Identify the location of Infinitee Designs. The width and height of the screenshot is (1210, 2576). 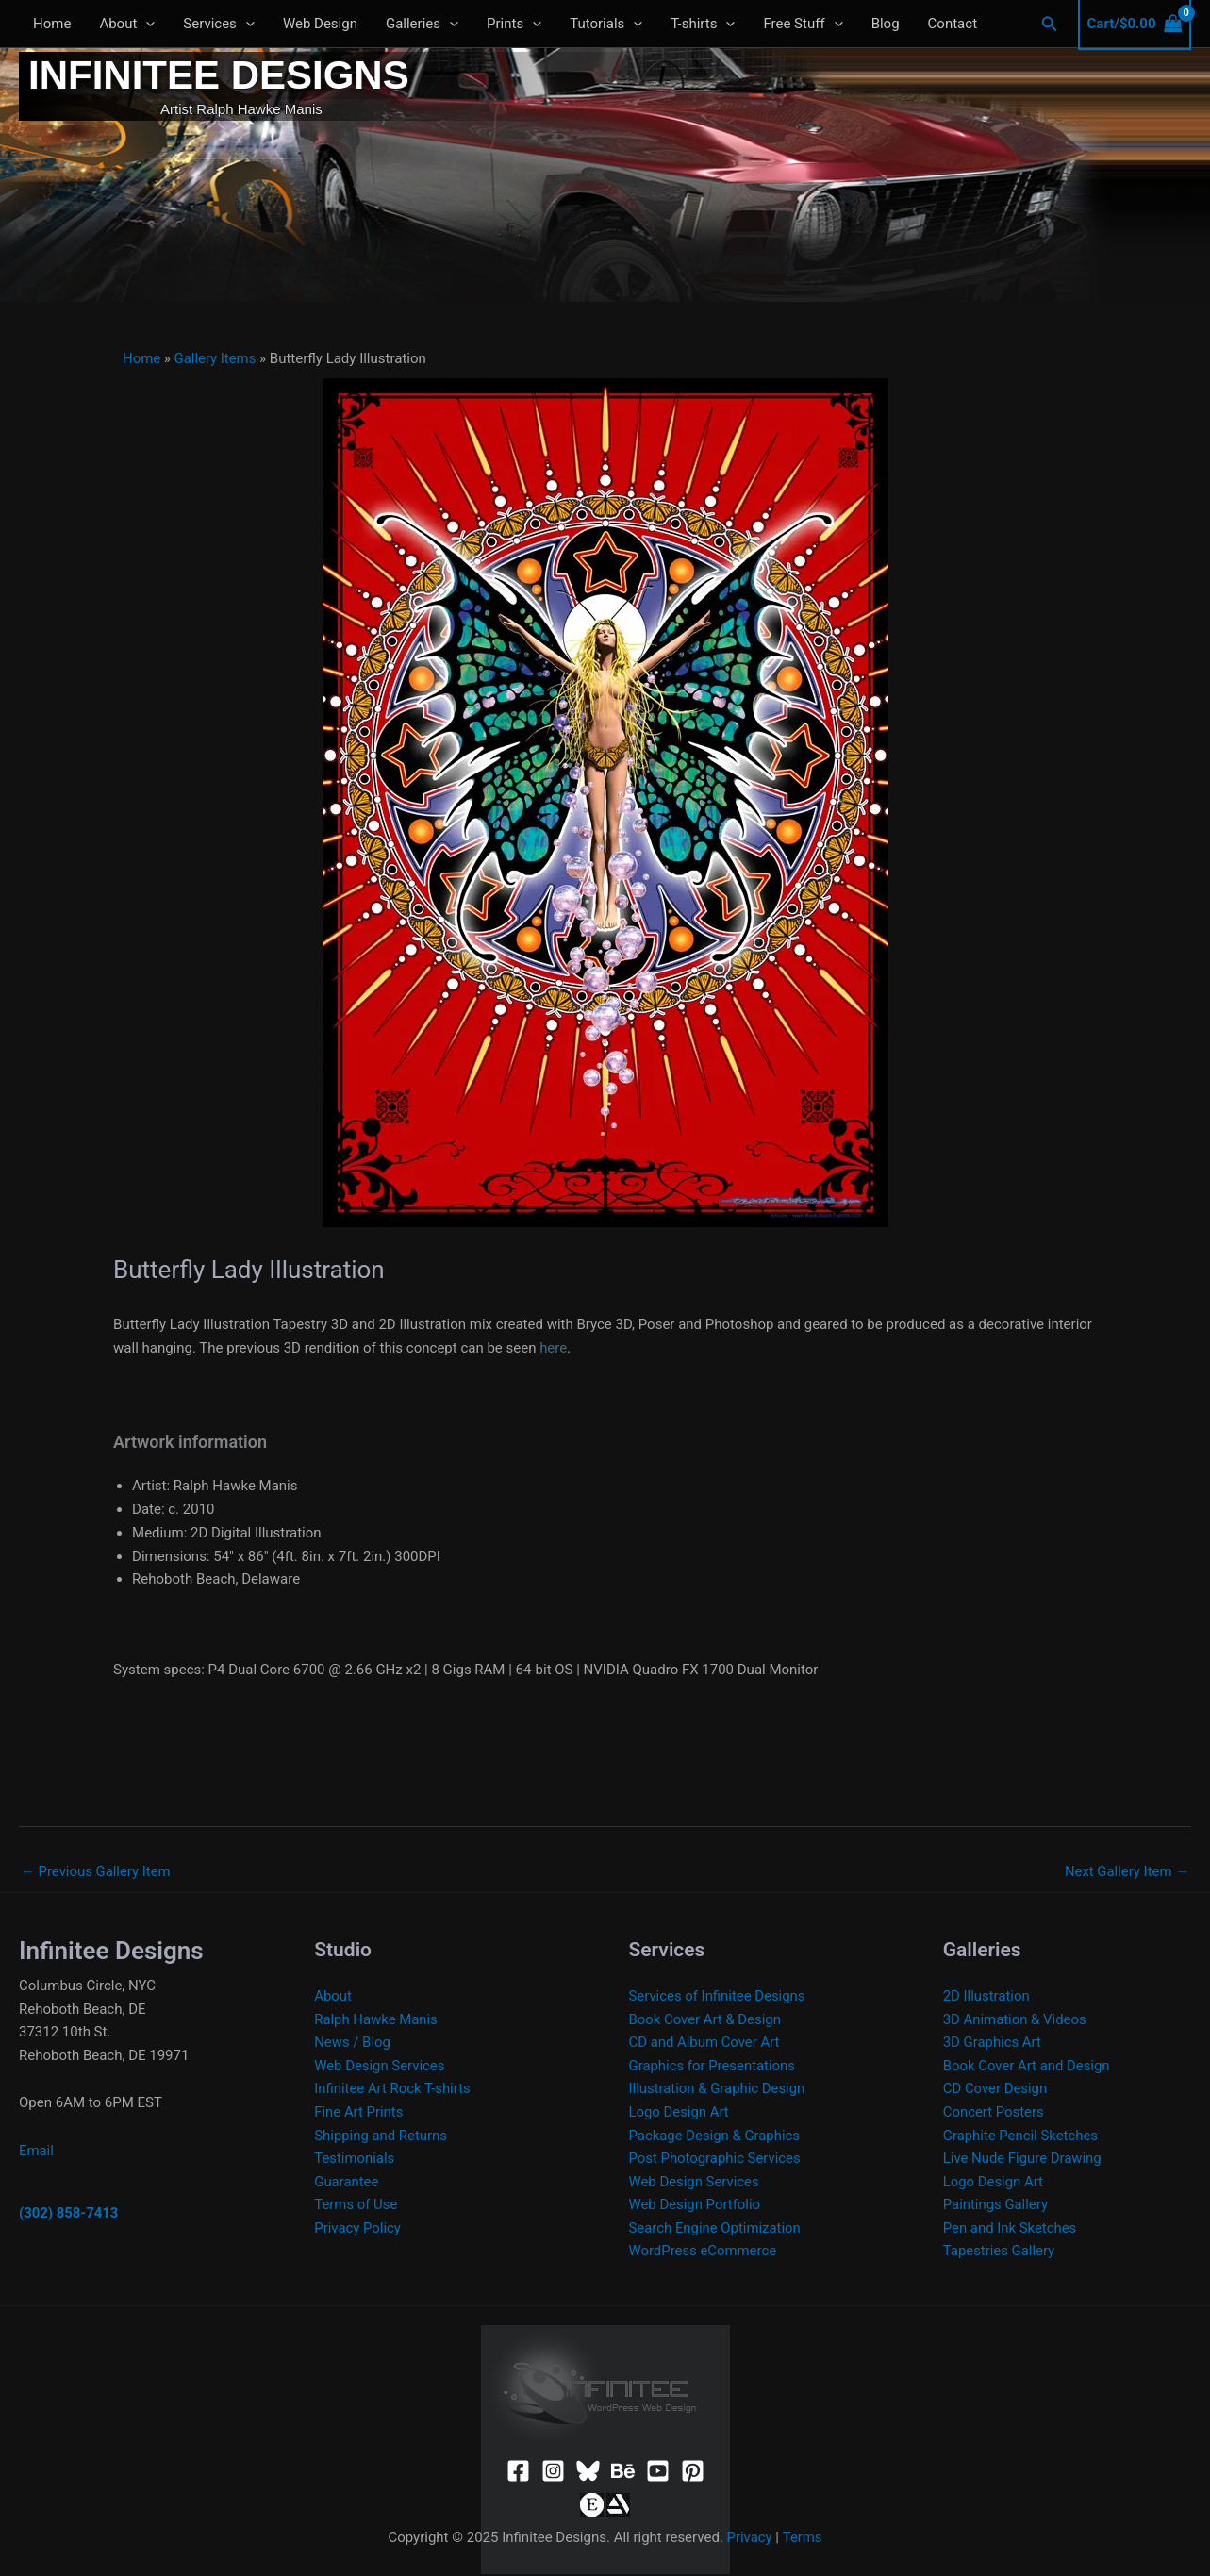
(218, 75).